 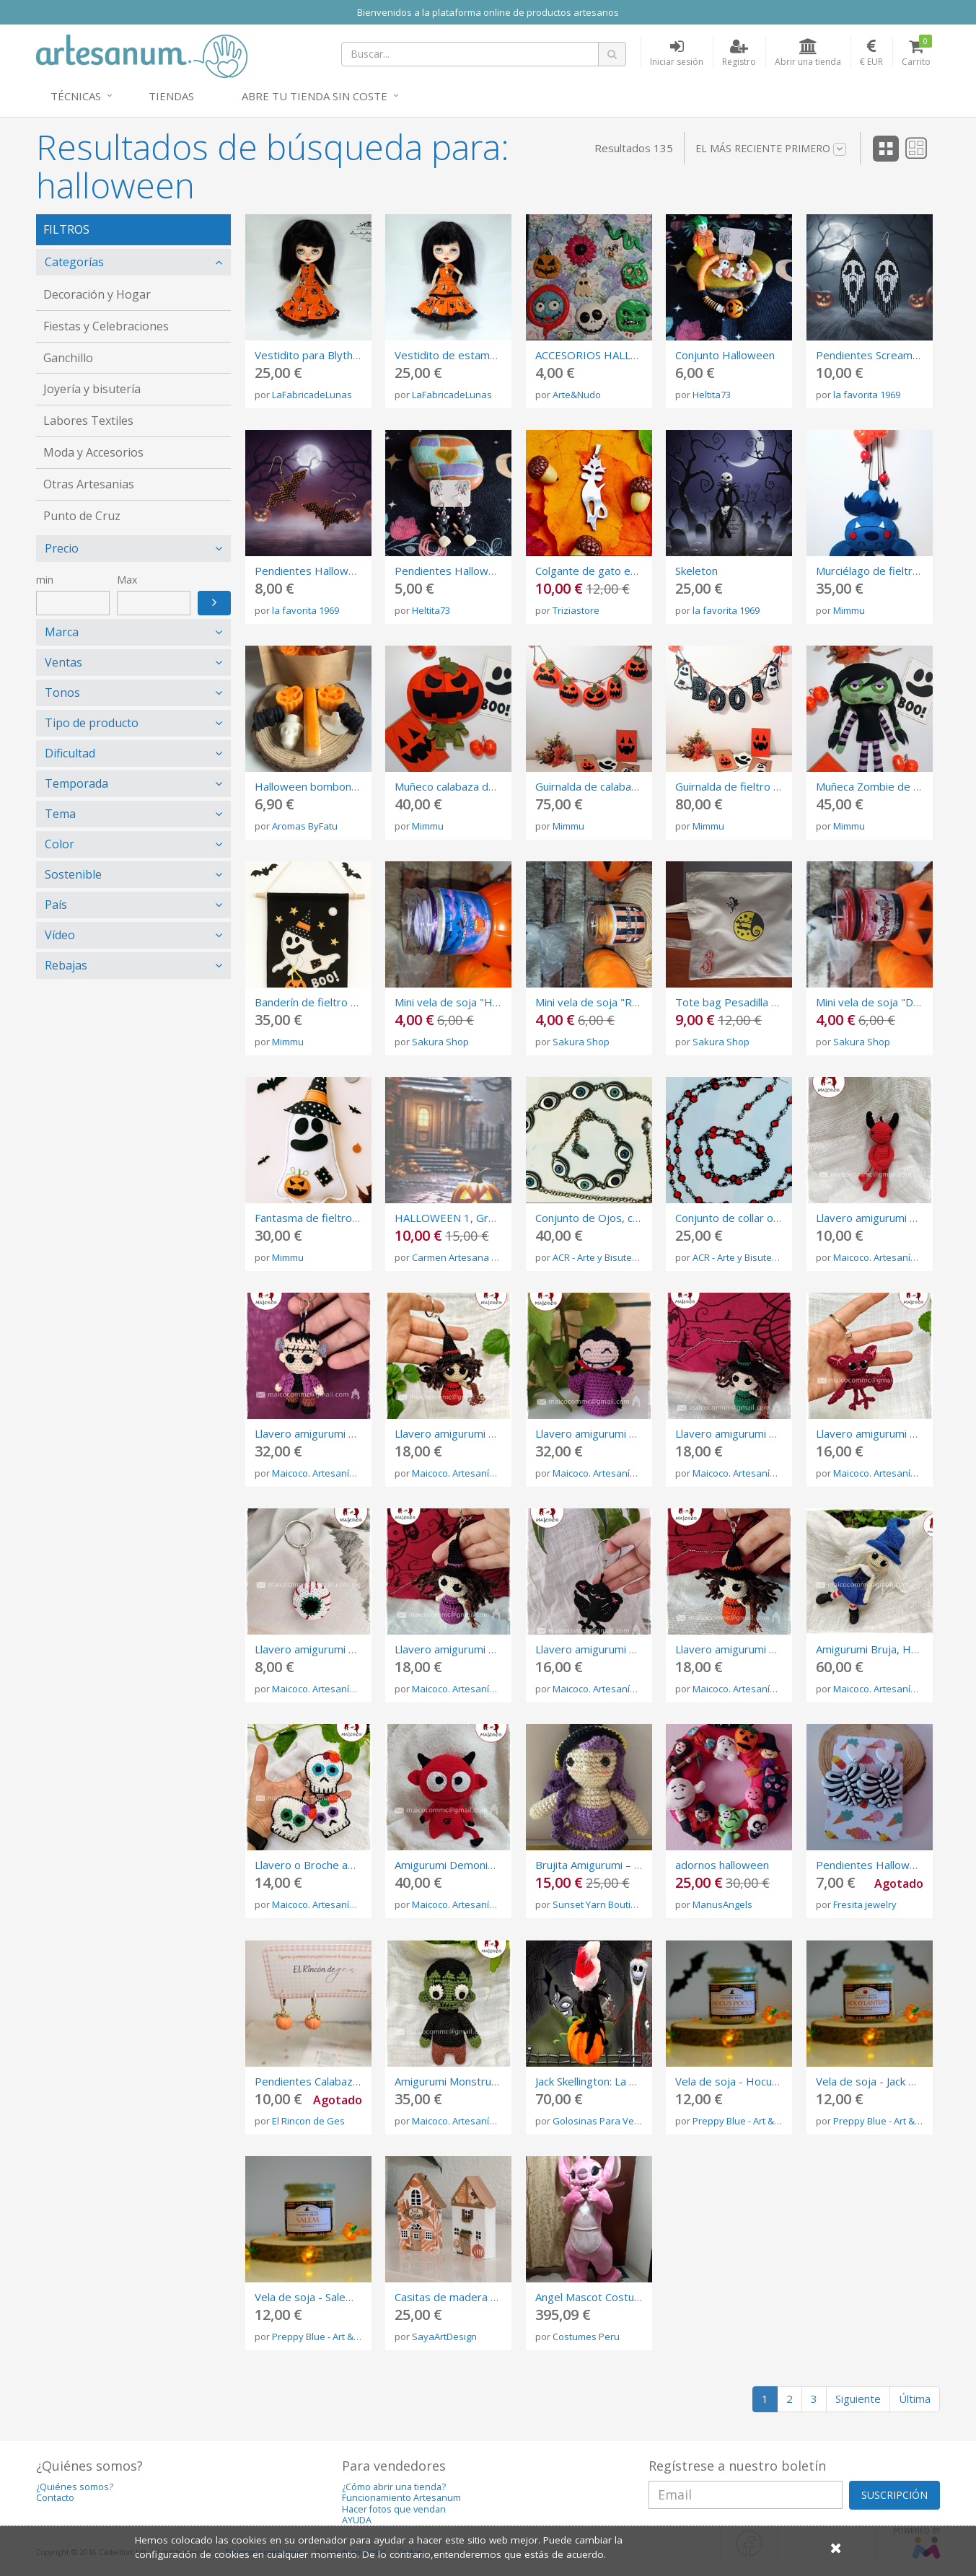 I want to click on Golosinas Para Vestir, so click(x=600, y=2120).